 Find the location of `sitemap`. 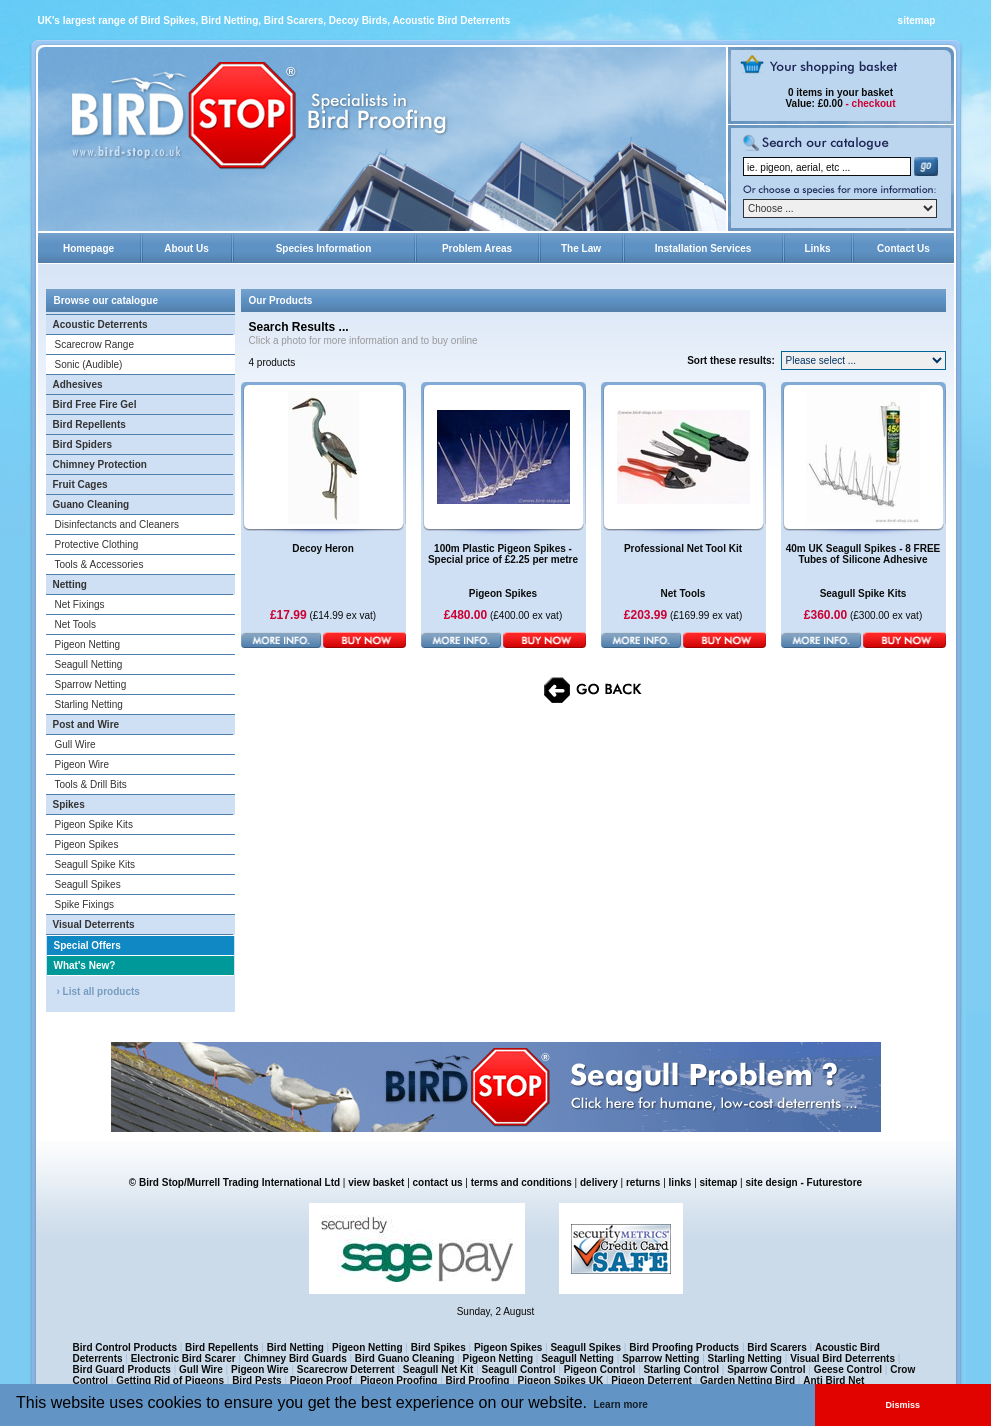

sitemap is located at coordinates (917, 20).